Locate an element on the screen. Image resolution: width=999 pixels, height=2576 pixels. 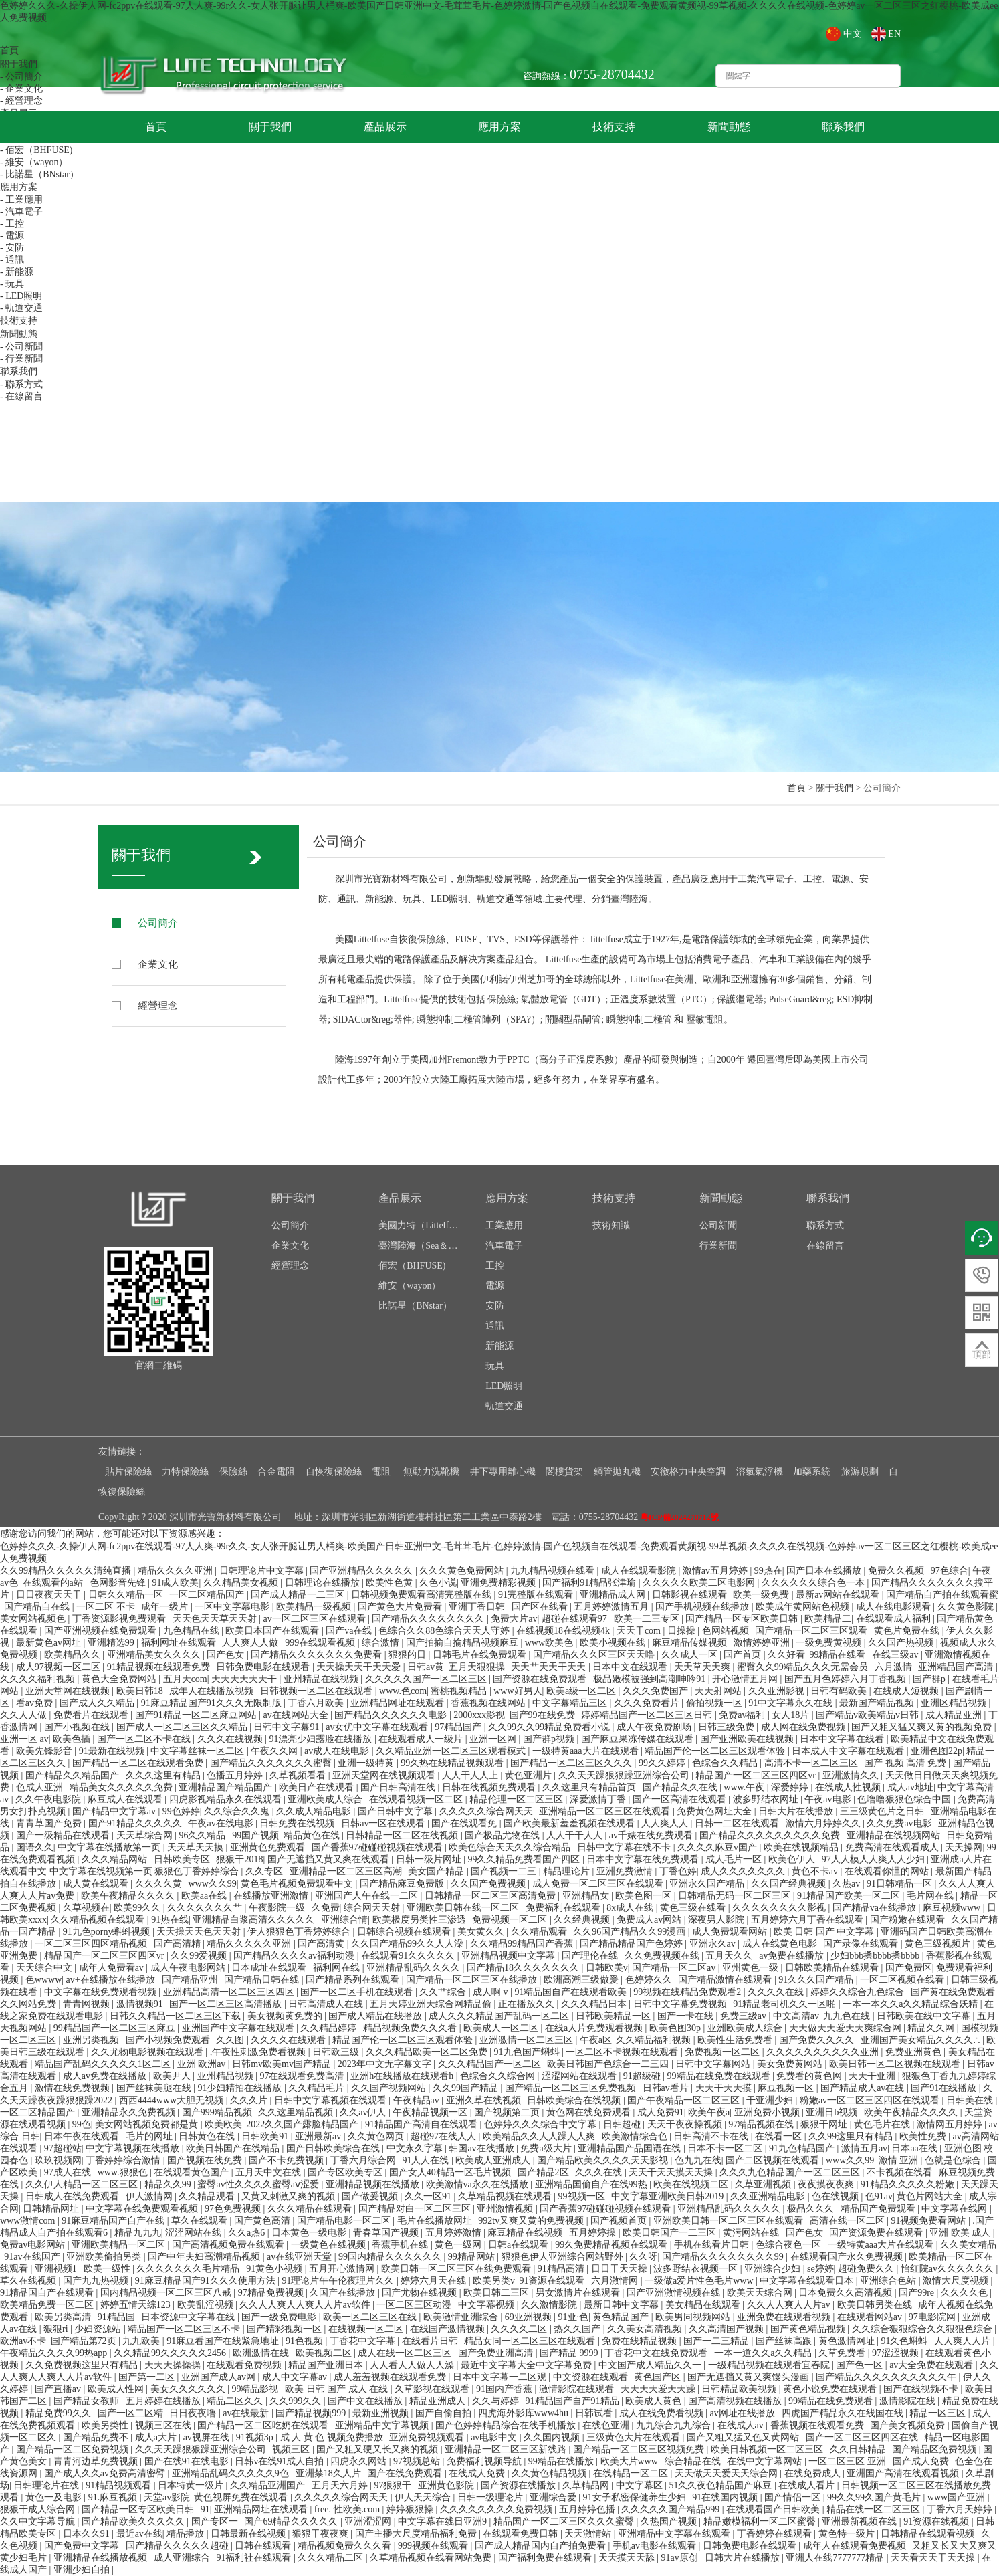
亚洲欧美日韩在线一区二区 is located at coordinates (464, 1908).